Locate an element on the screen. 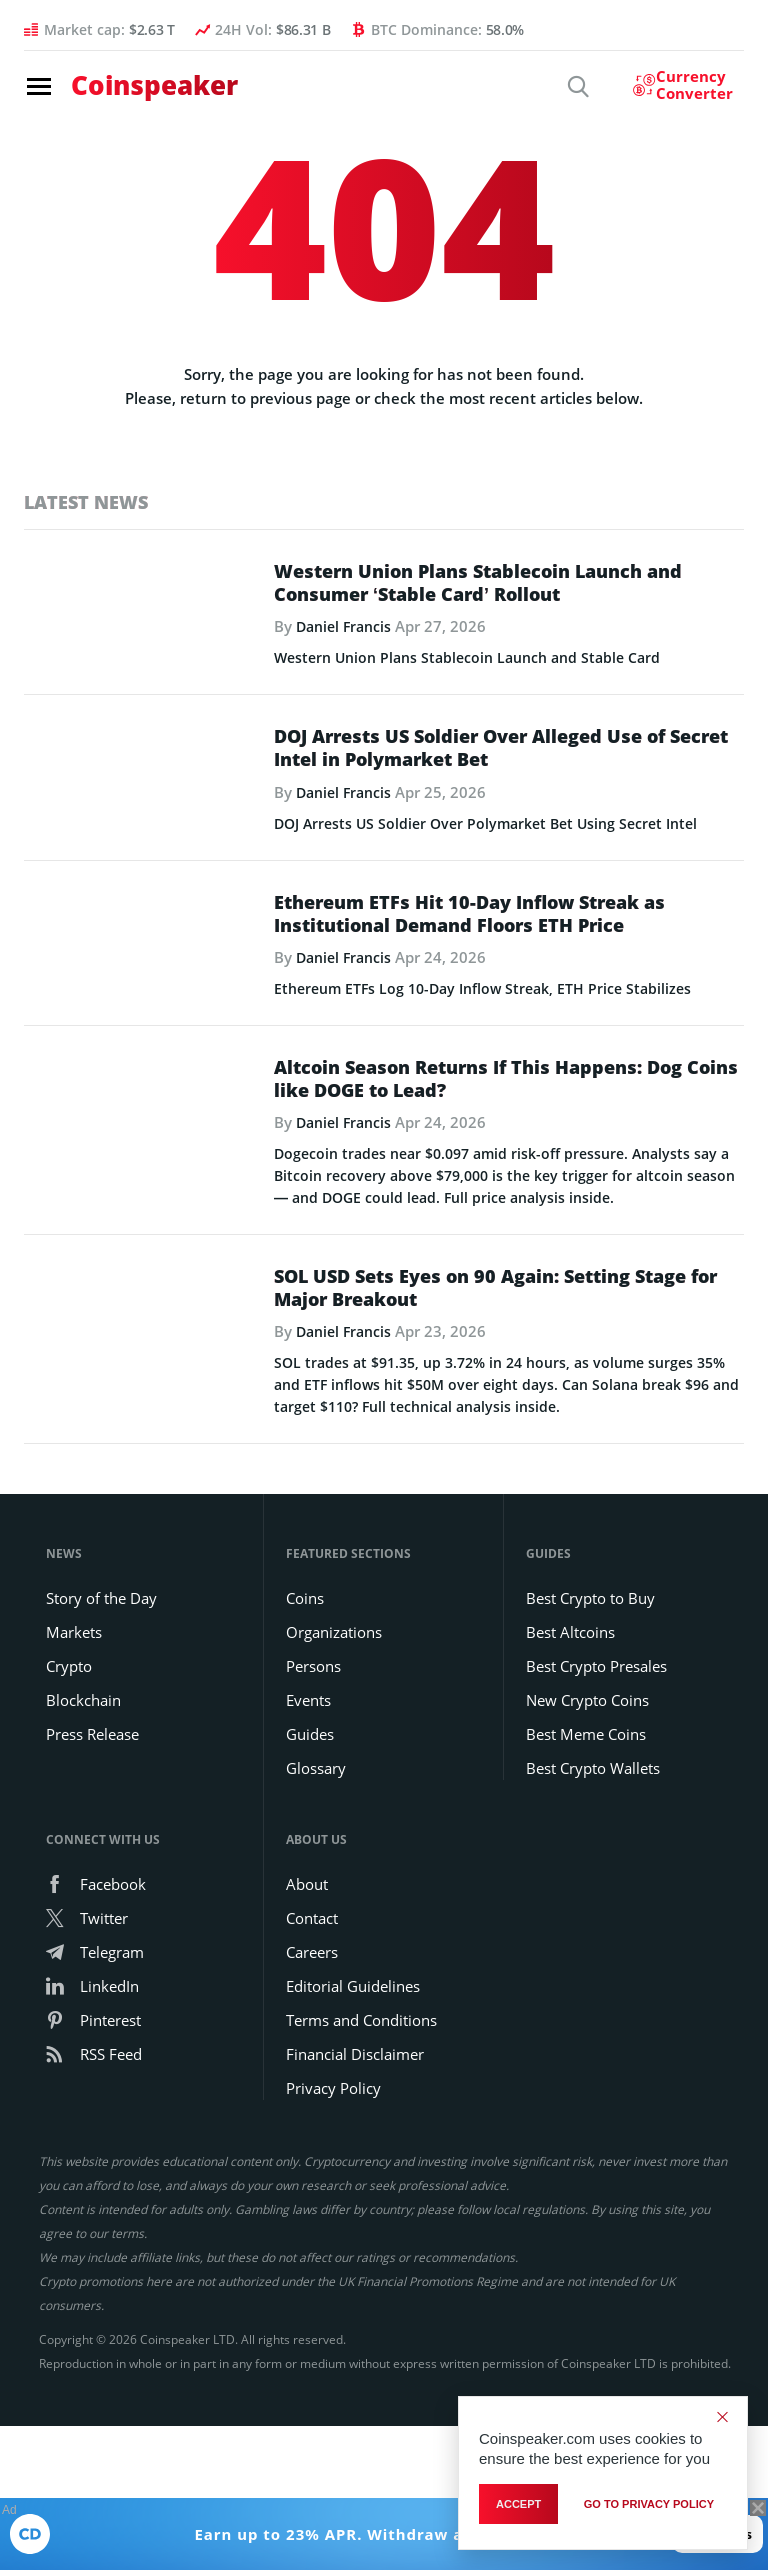  Accept is located at coordinates (518, 2504).